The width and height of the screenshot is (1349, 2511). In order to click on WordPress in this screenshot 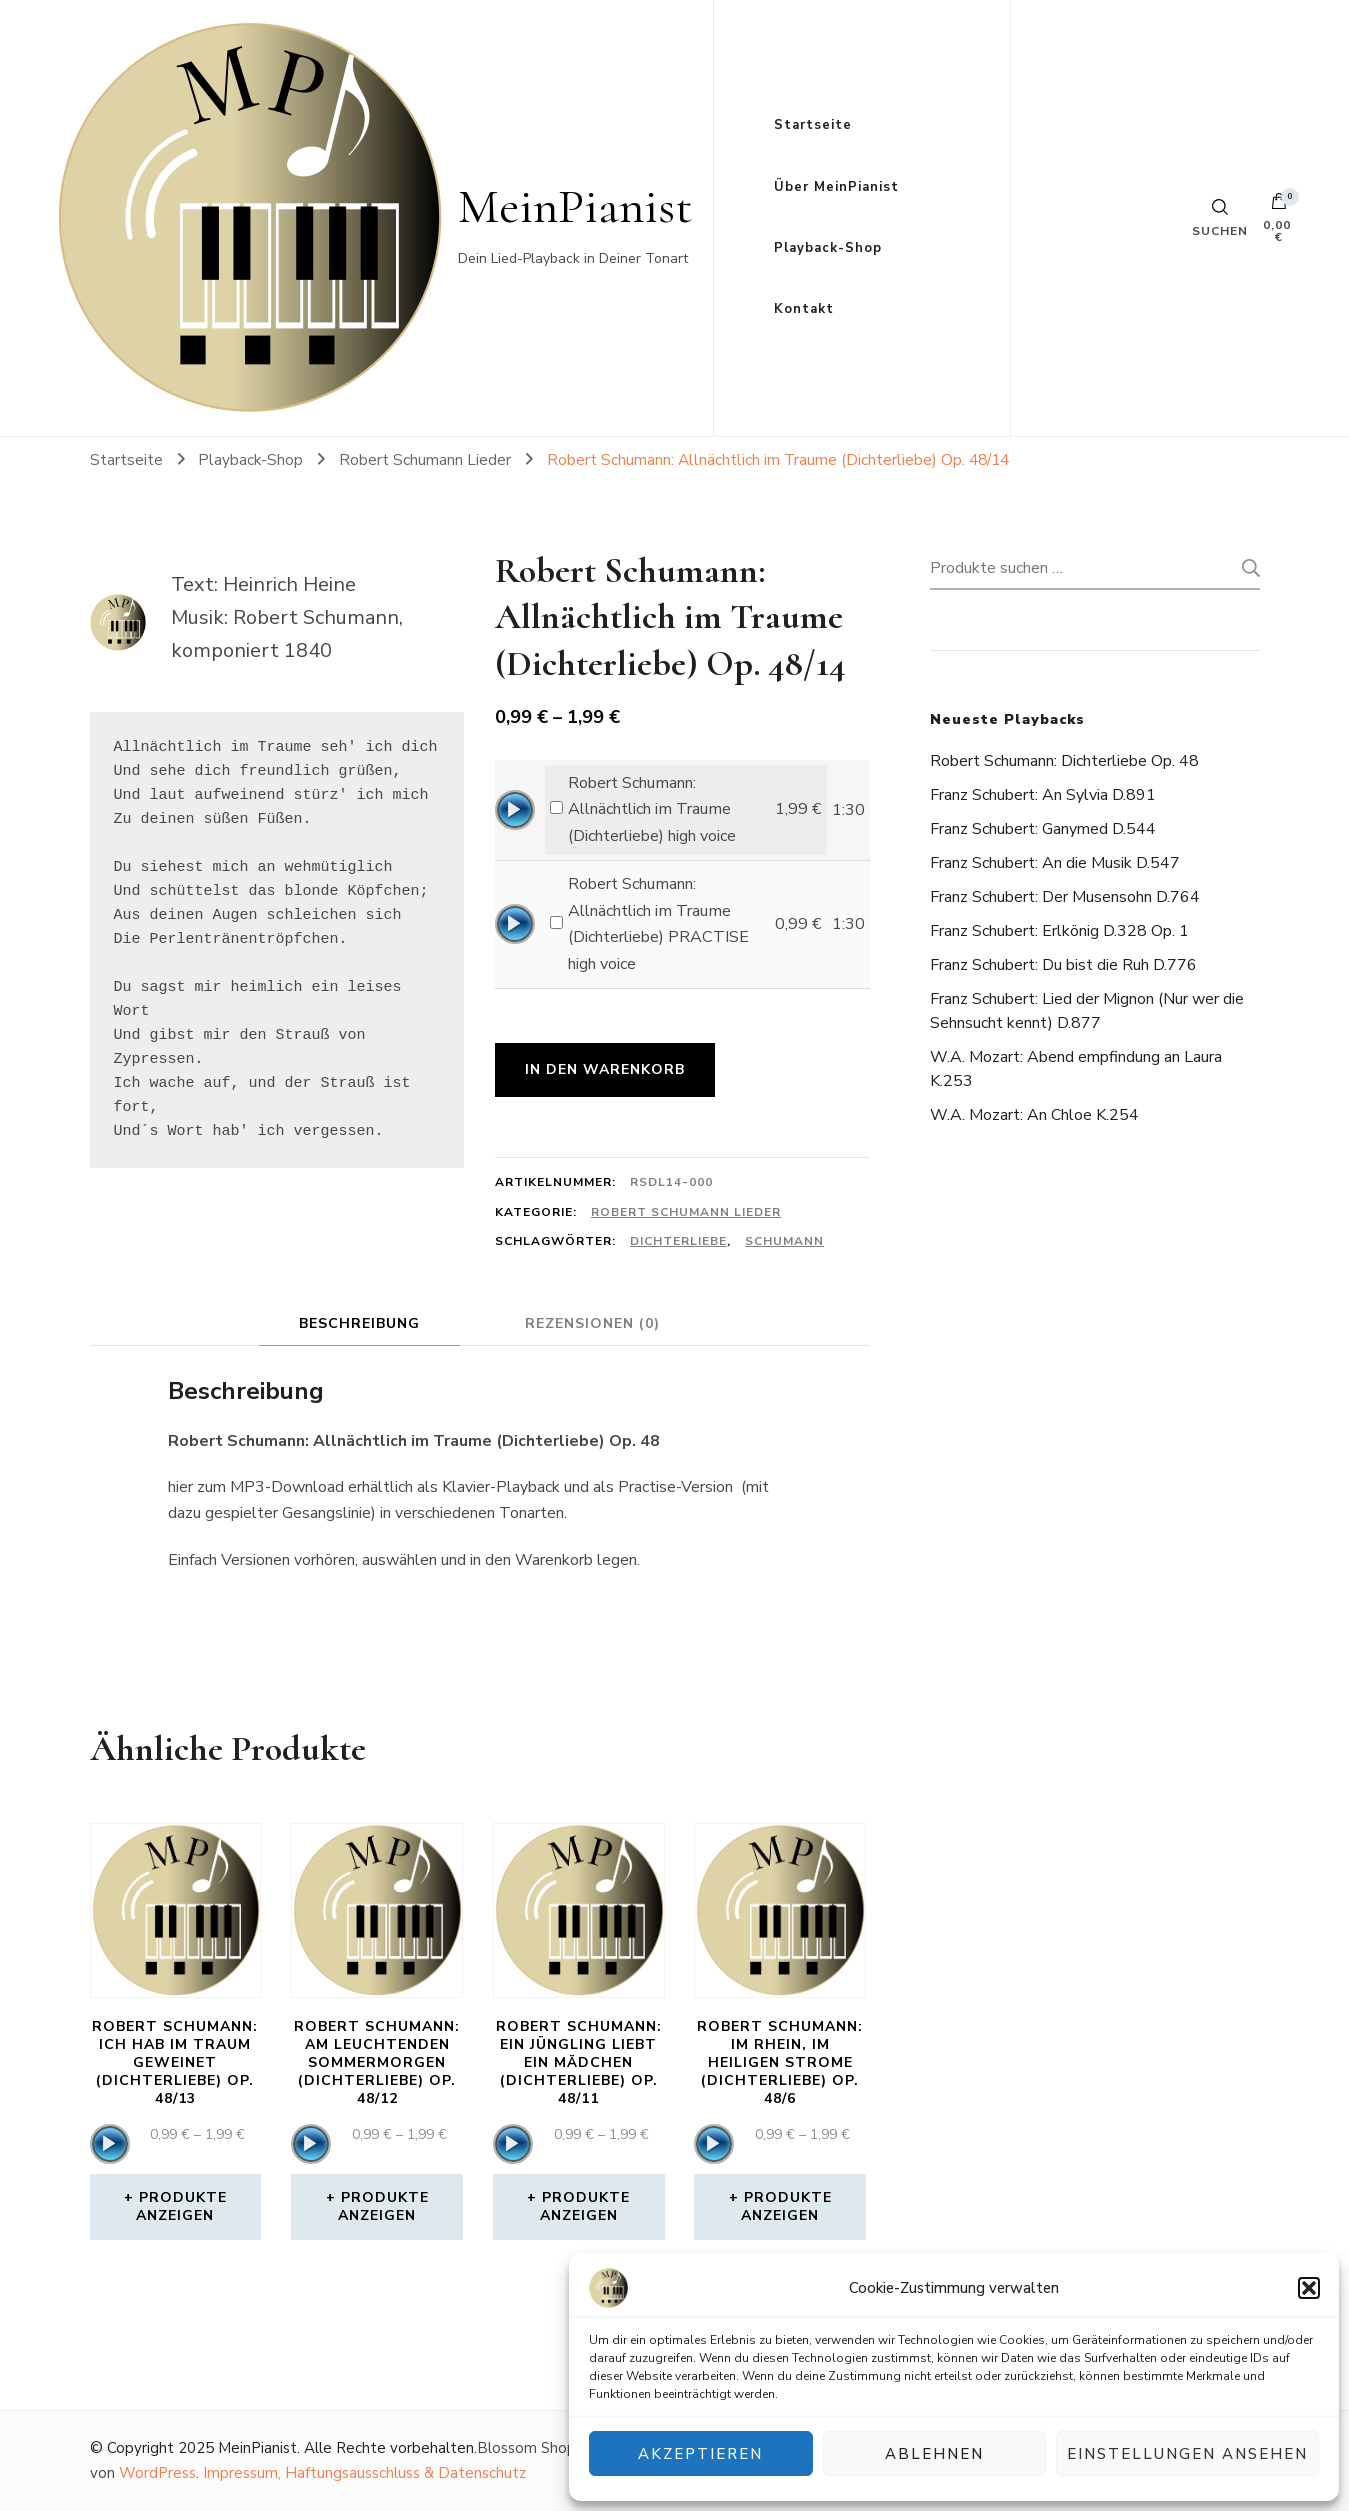, I will do `click(157, 2473)`.